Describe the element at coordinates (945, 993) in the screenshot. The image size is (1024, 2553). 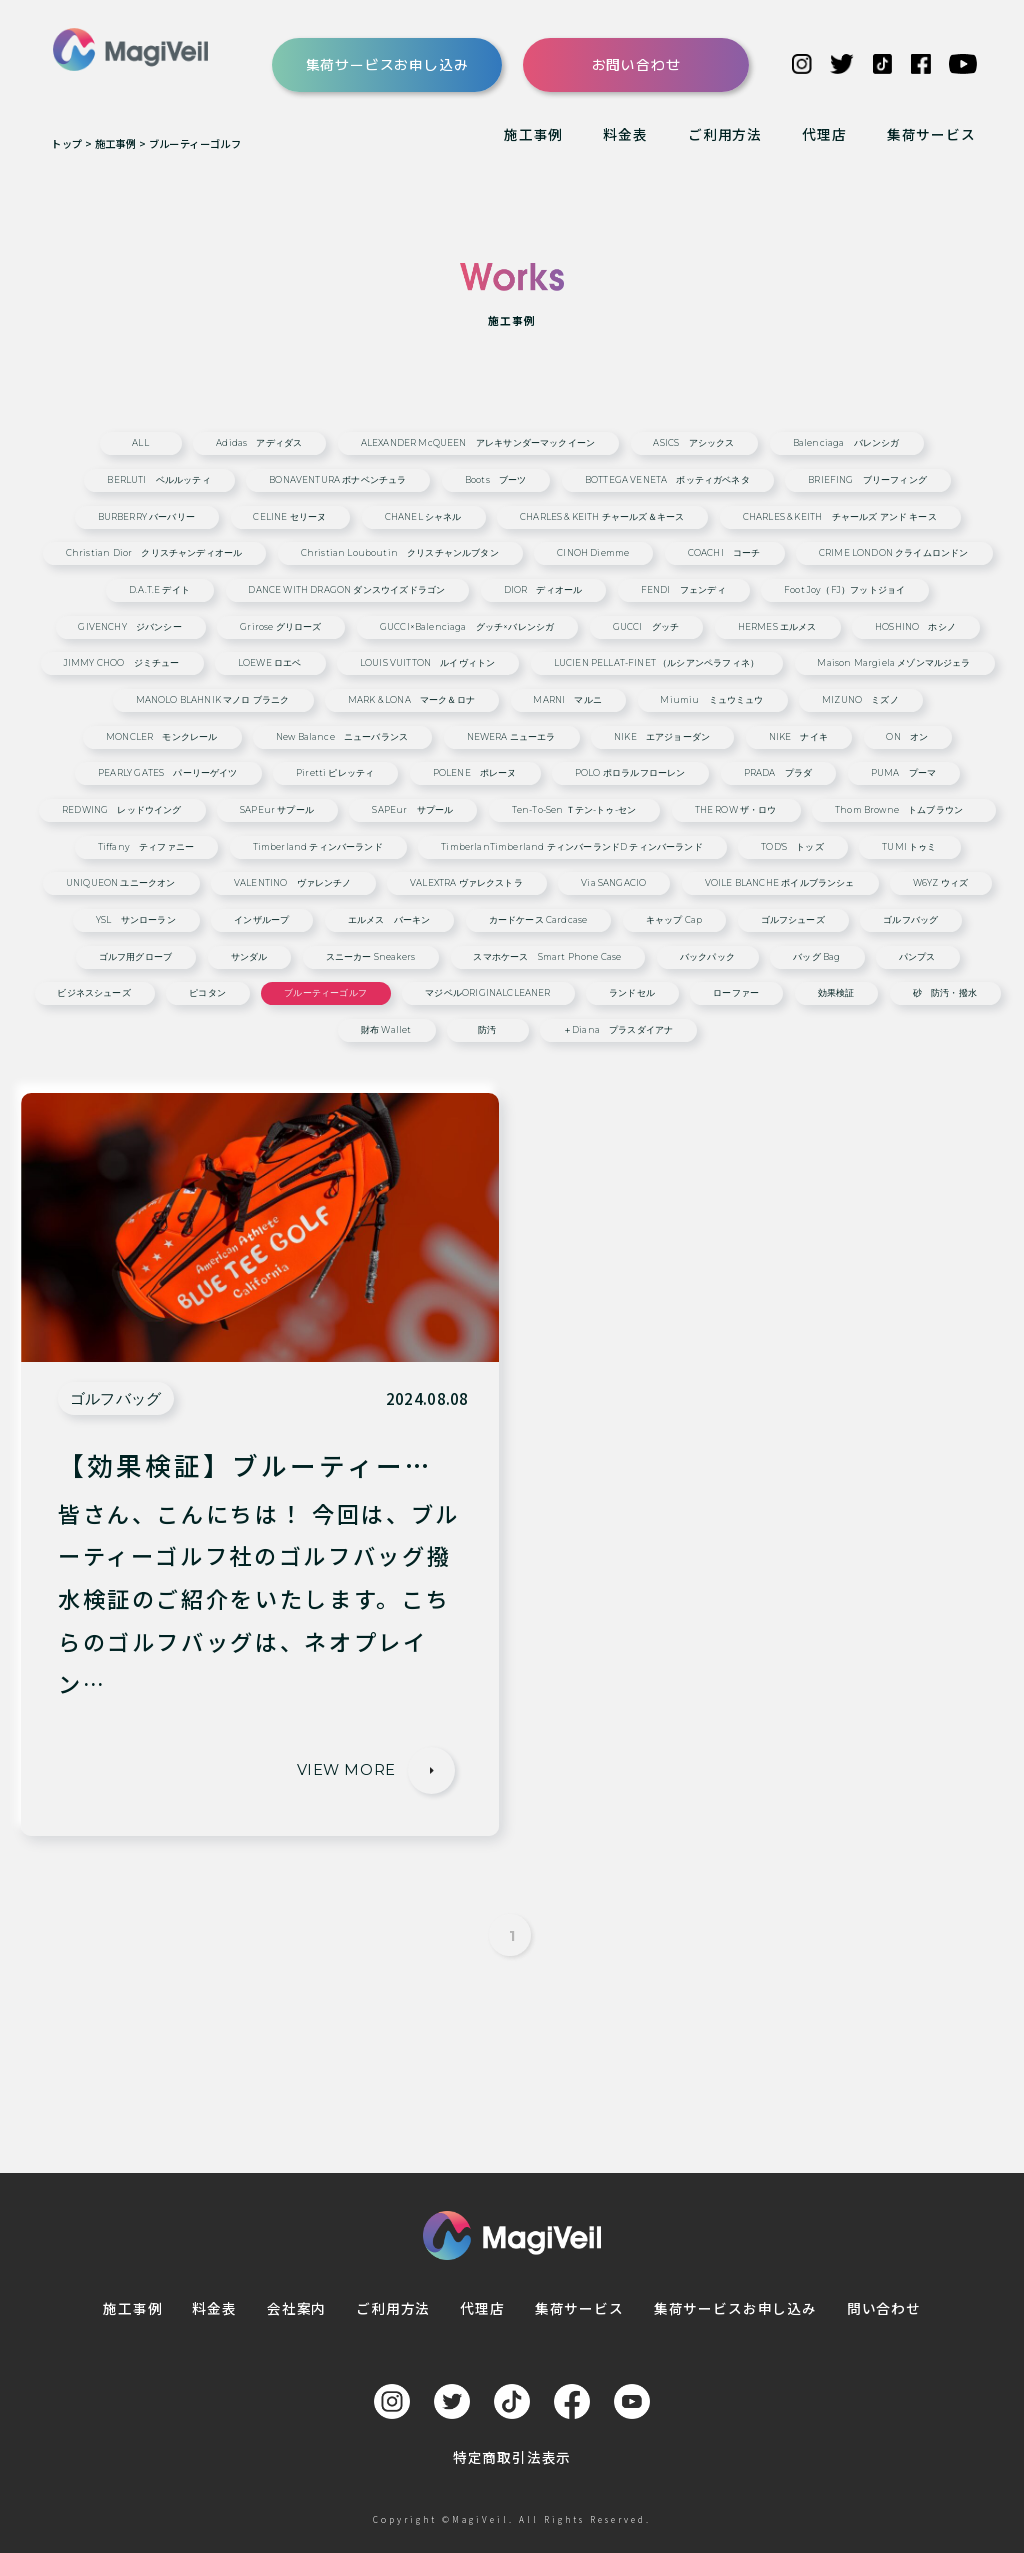
I see `砂 防汚・撥水` at that location.